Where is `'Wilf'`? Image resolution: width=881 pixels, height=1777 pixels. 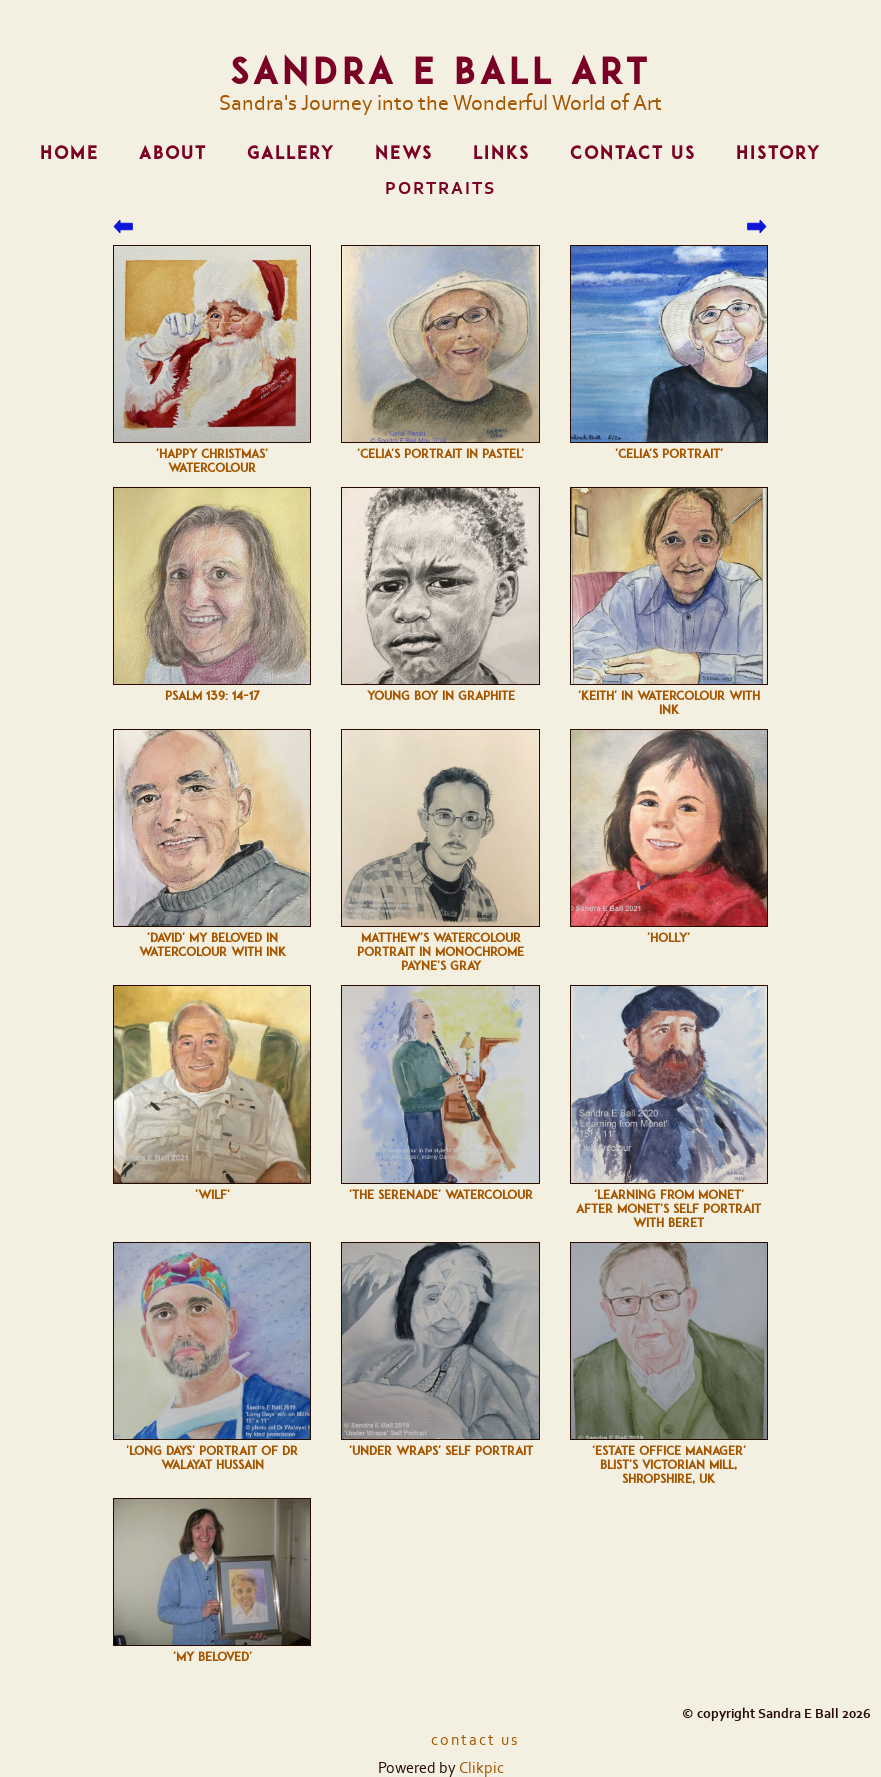
'Wilf' is located at coordinates (212, 1195).